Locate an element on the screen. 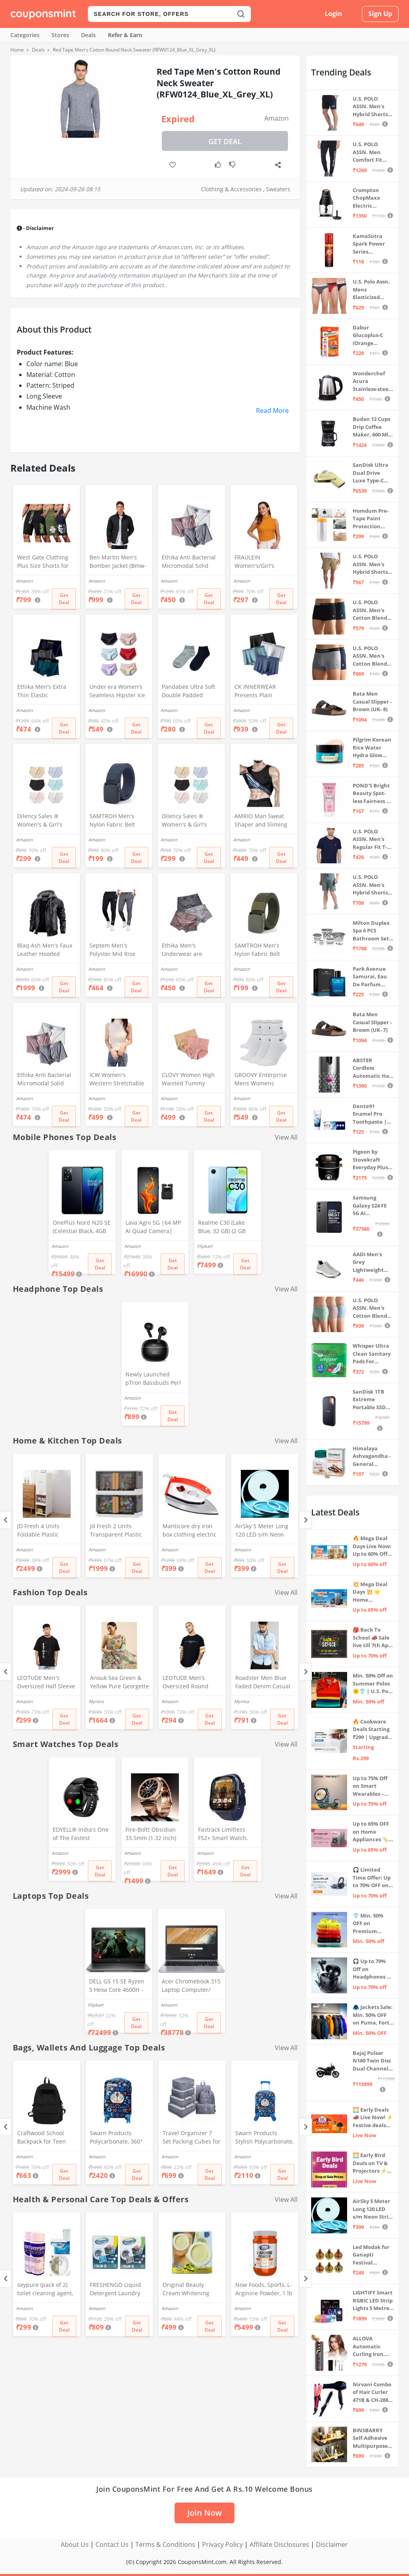 The height and width of the screenshot is (2576, 409). Ben Martin Men's Bomber Jacket (Bmw-Jkt-Fs-18012-Blk-44A_Black_2Xl, Synthetic, Standard Length) is located at coordinates (117, 562).